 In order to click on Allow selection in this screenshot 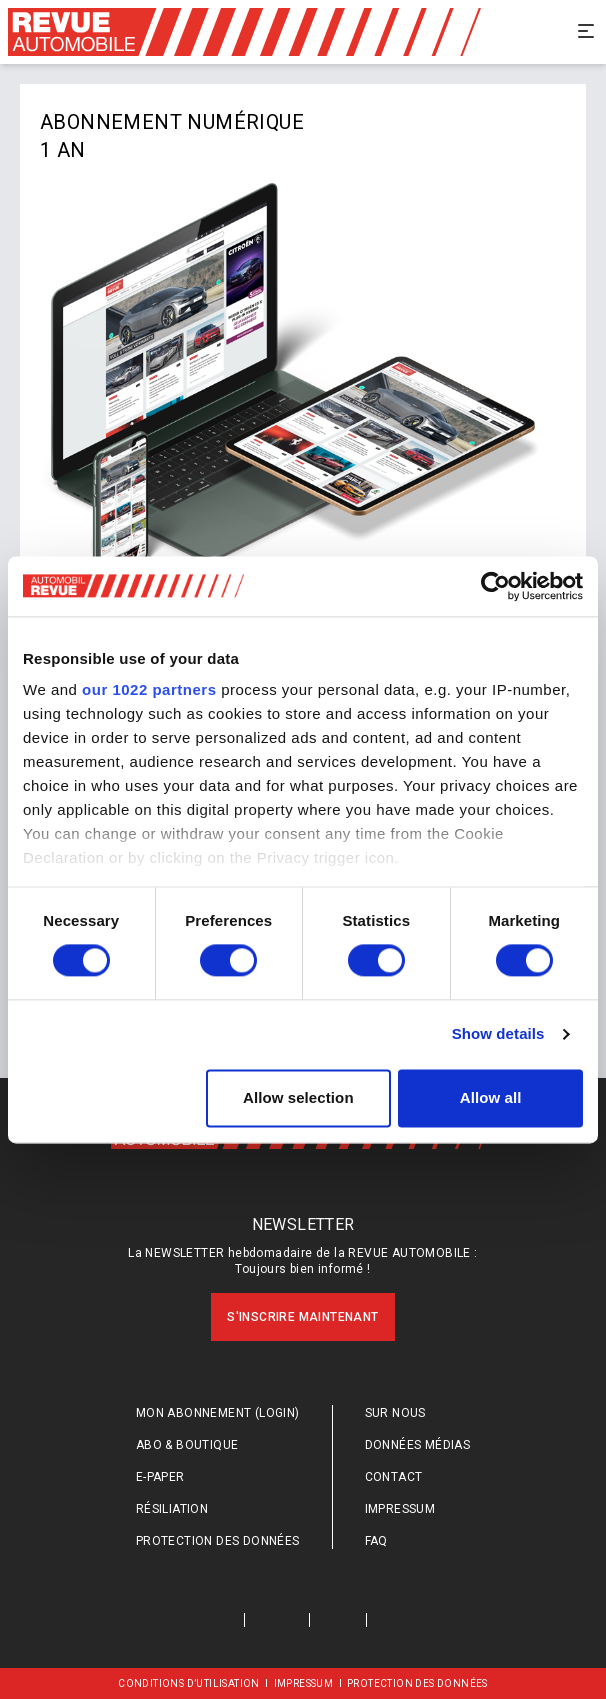, I will do `click(298, 1097)`.